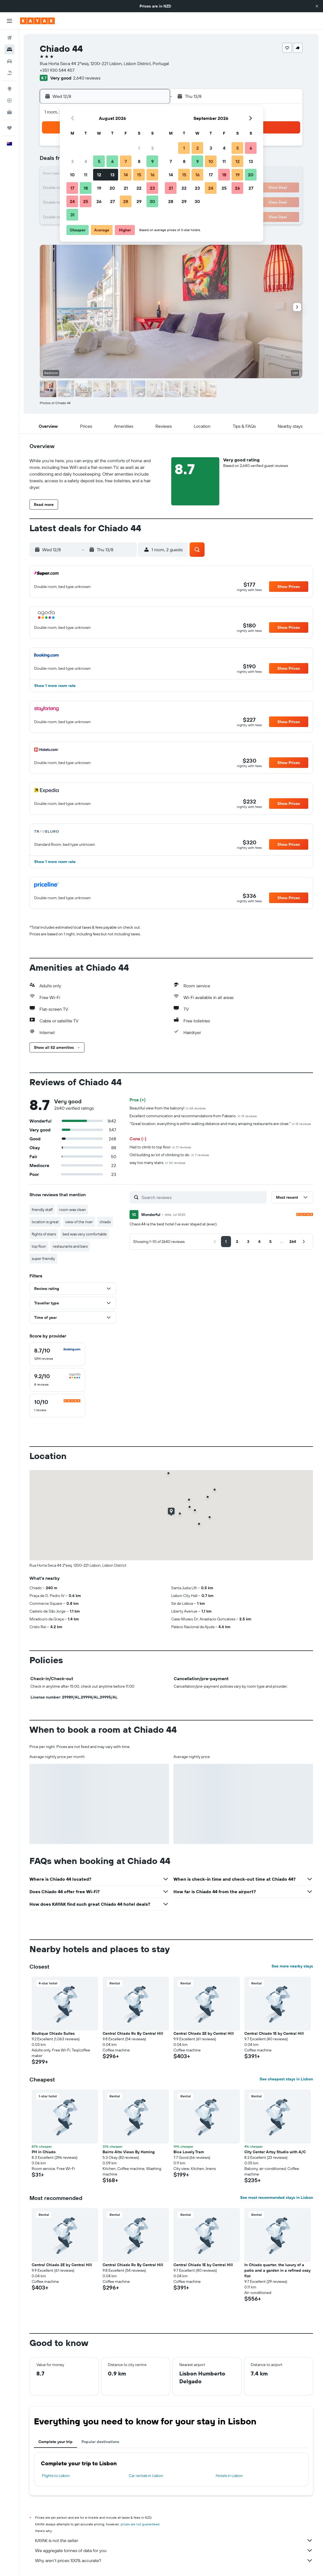  Describe the element at coordinates (9, 37) in the screenshot. I see `[Search for flights]` at that location.